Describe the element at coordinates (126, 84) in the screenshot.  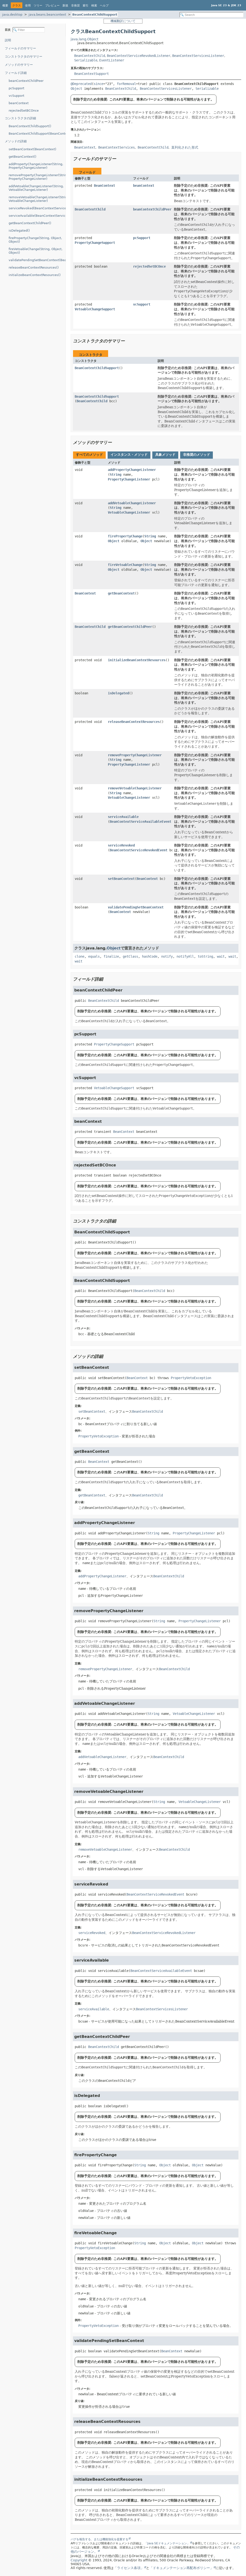
I see `forRemoval` at that location.